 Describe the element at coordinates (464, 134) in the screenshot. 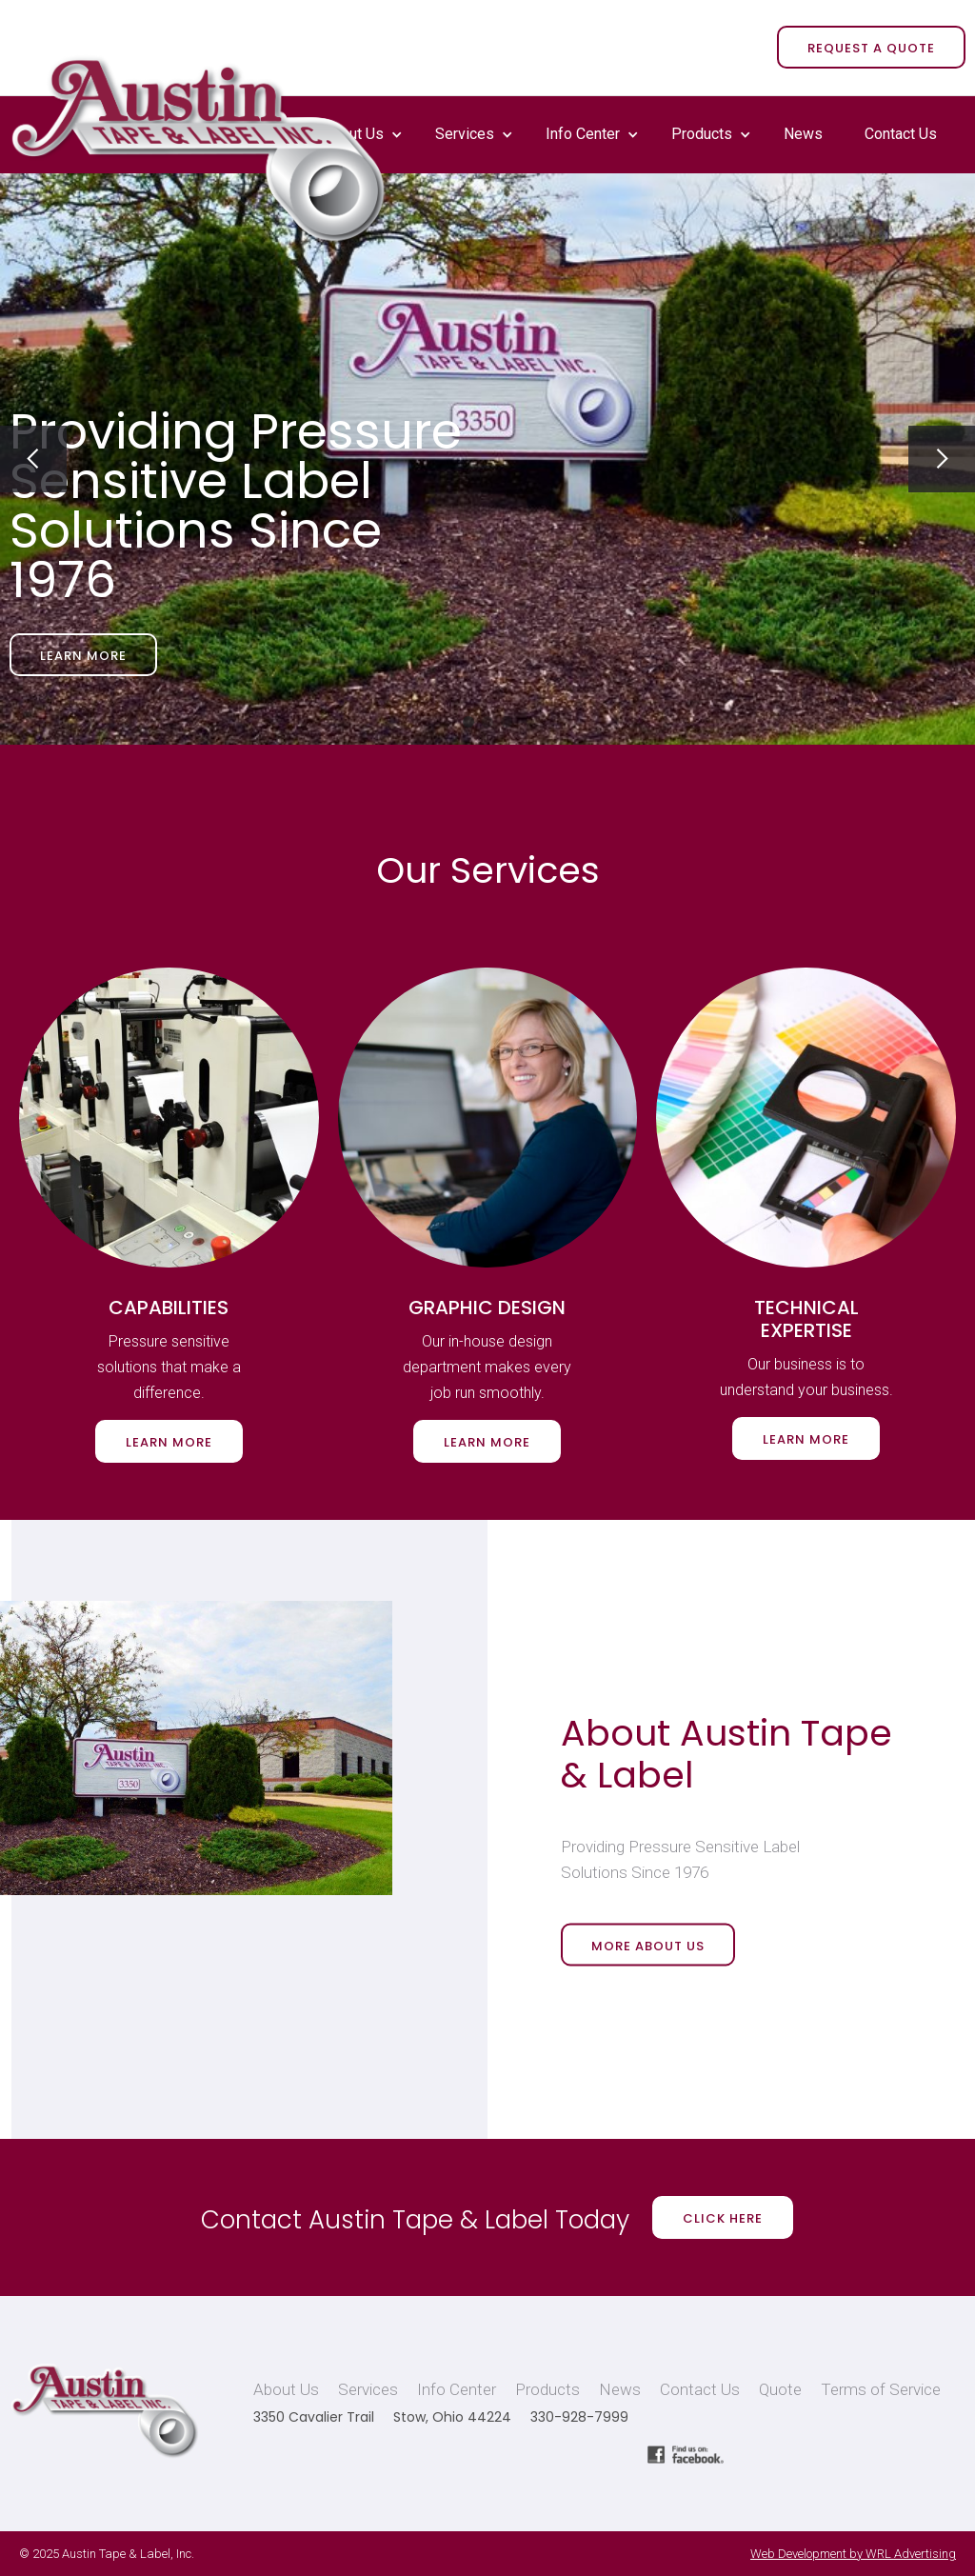

I see `Services` at that location.